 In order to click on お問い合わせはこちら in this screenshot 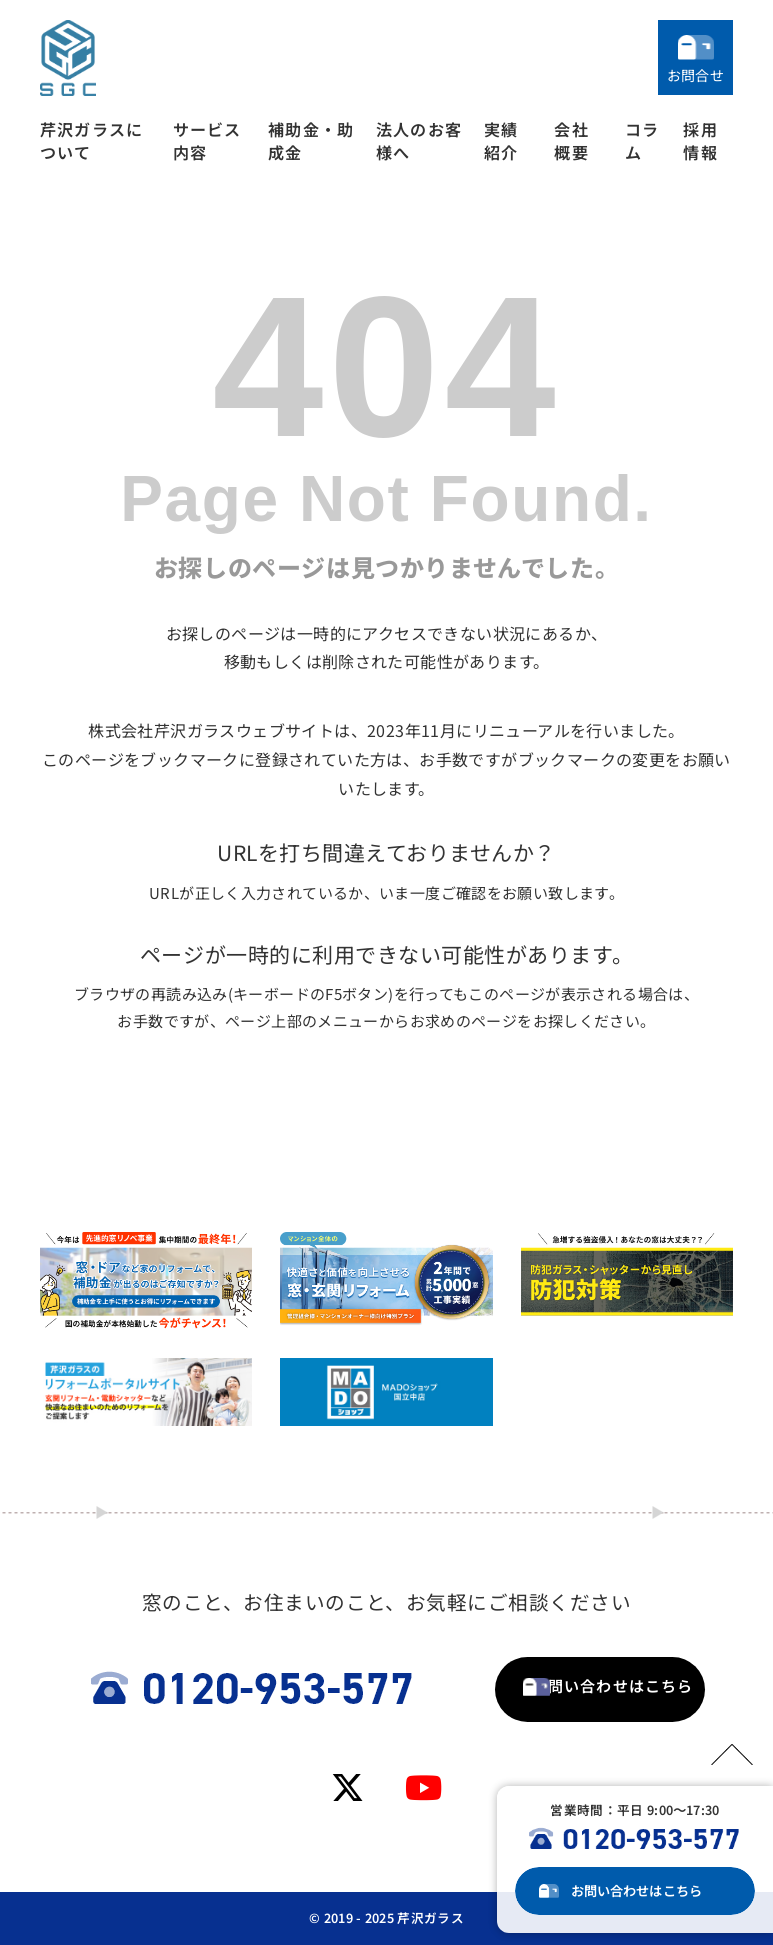, I will do `click(535, 1688)`.